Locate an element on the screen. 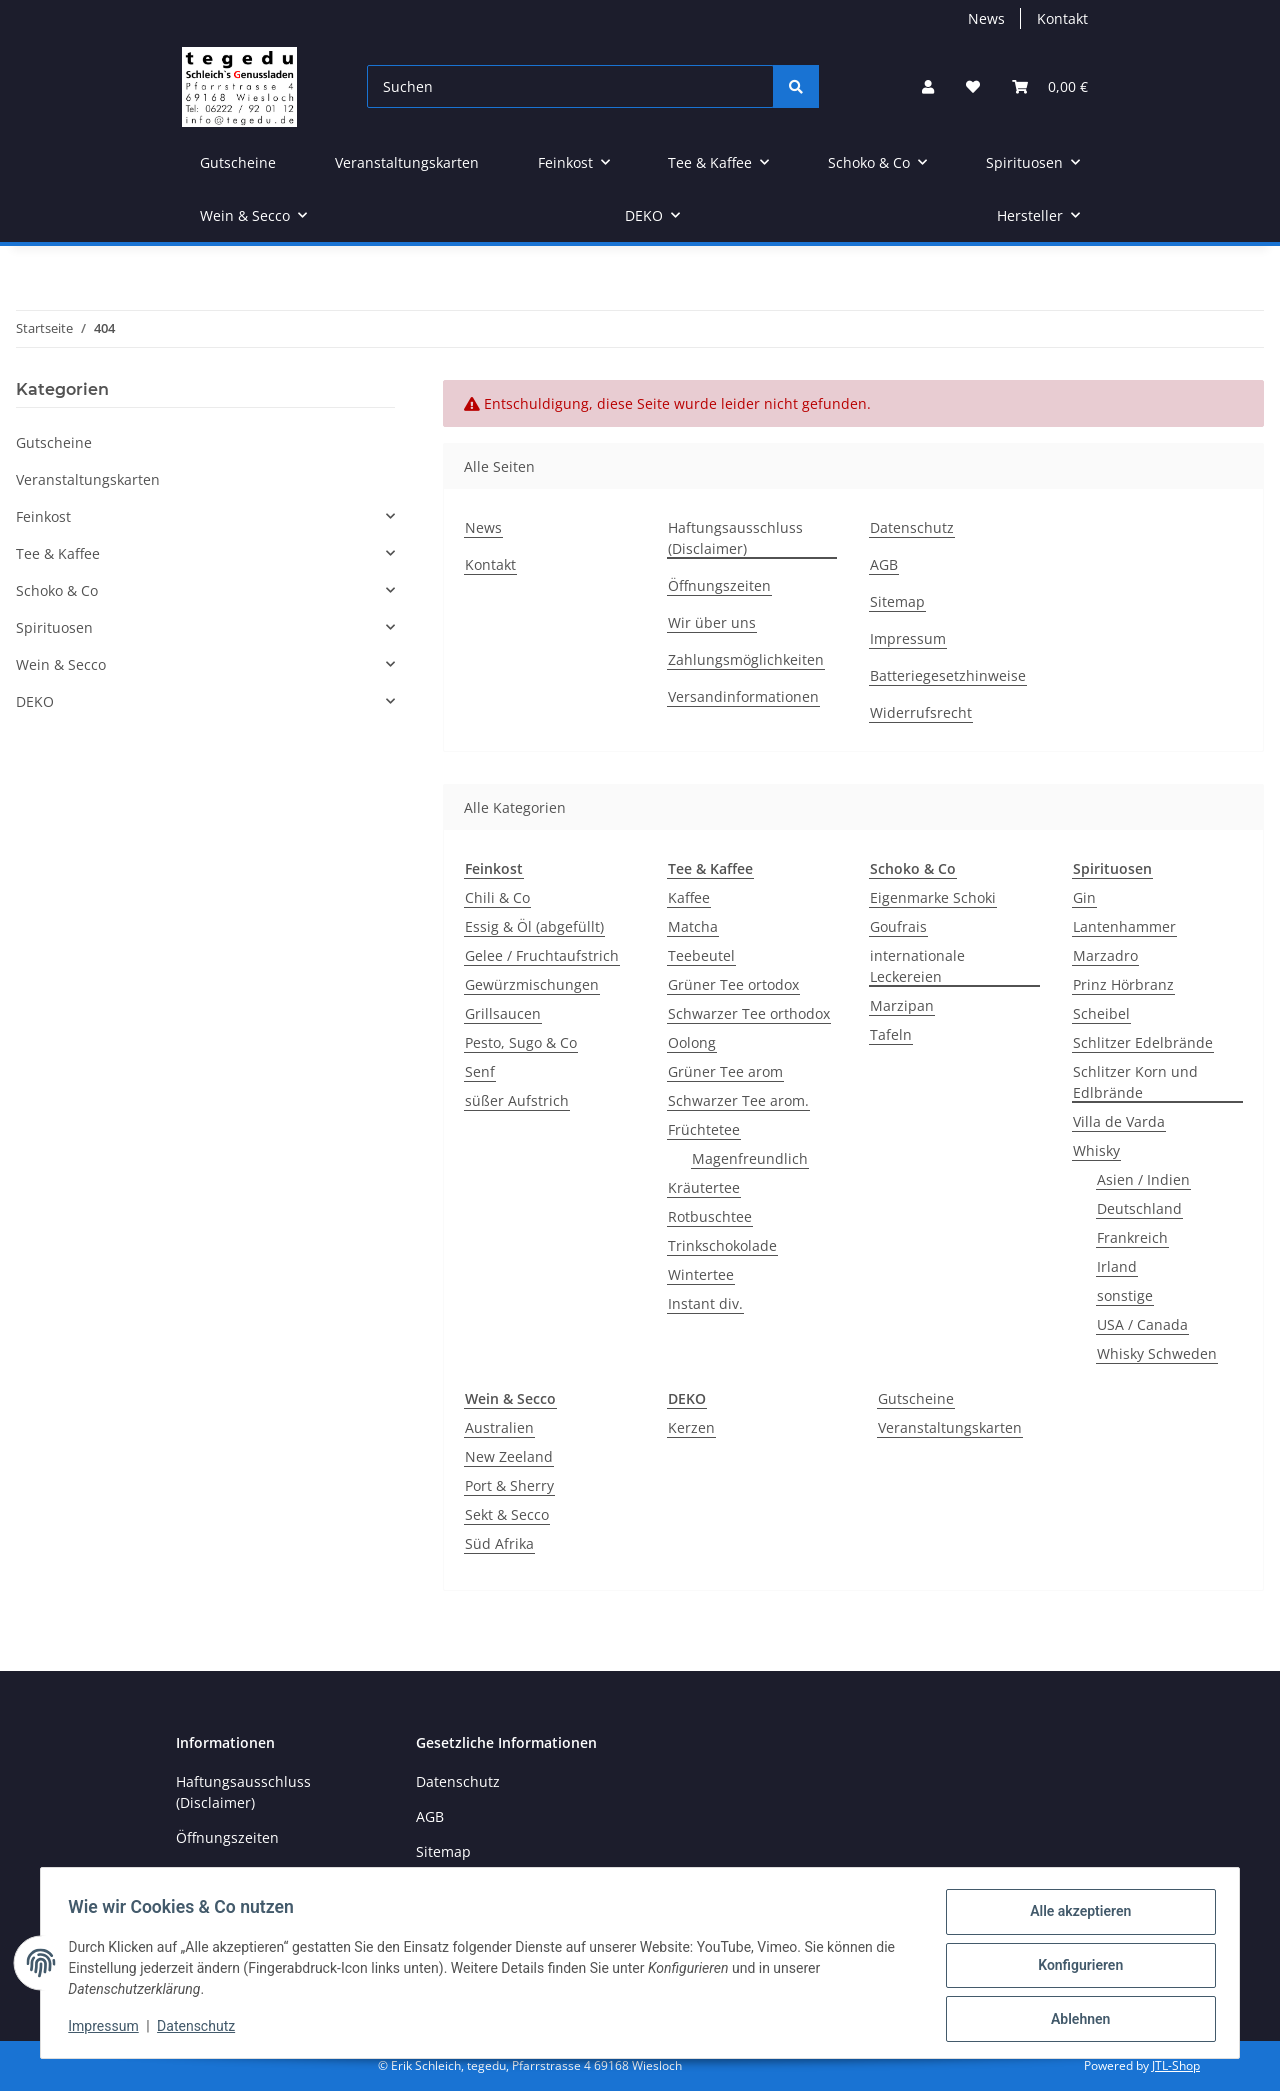 The height and width of the screenshot is (2091, 1280). Port & Sherry is located at coordinates (509, 1485).